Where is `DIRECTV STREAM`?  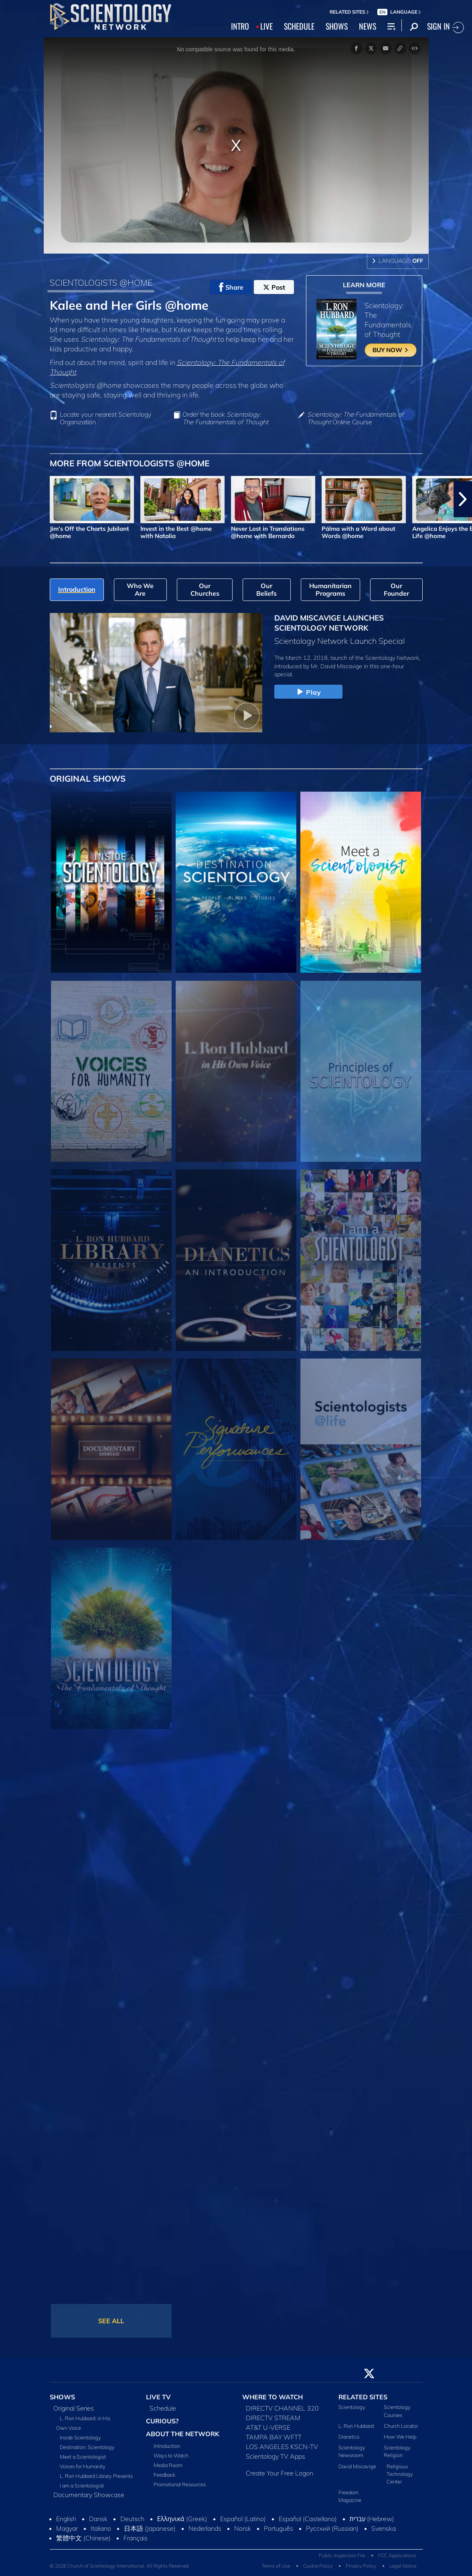 DIRECTV STREAM is located at coordinates (273, 2418).